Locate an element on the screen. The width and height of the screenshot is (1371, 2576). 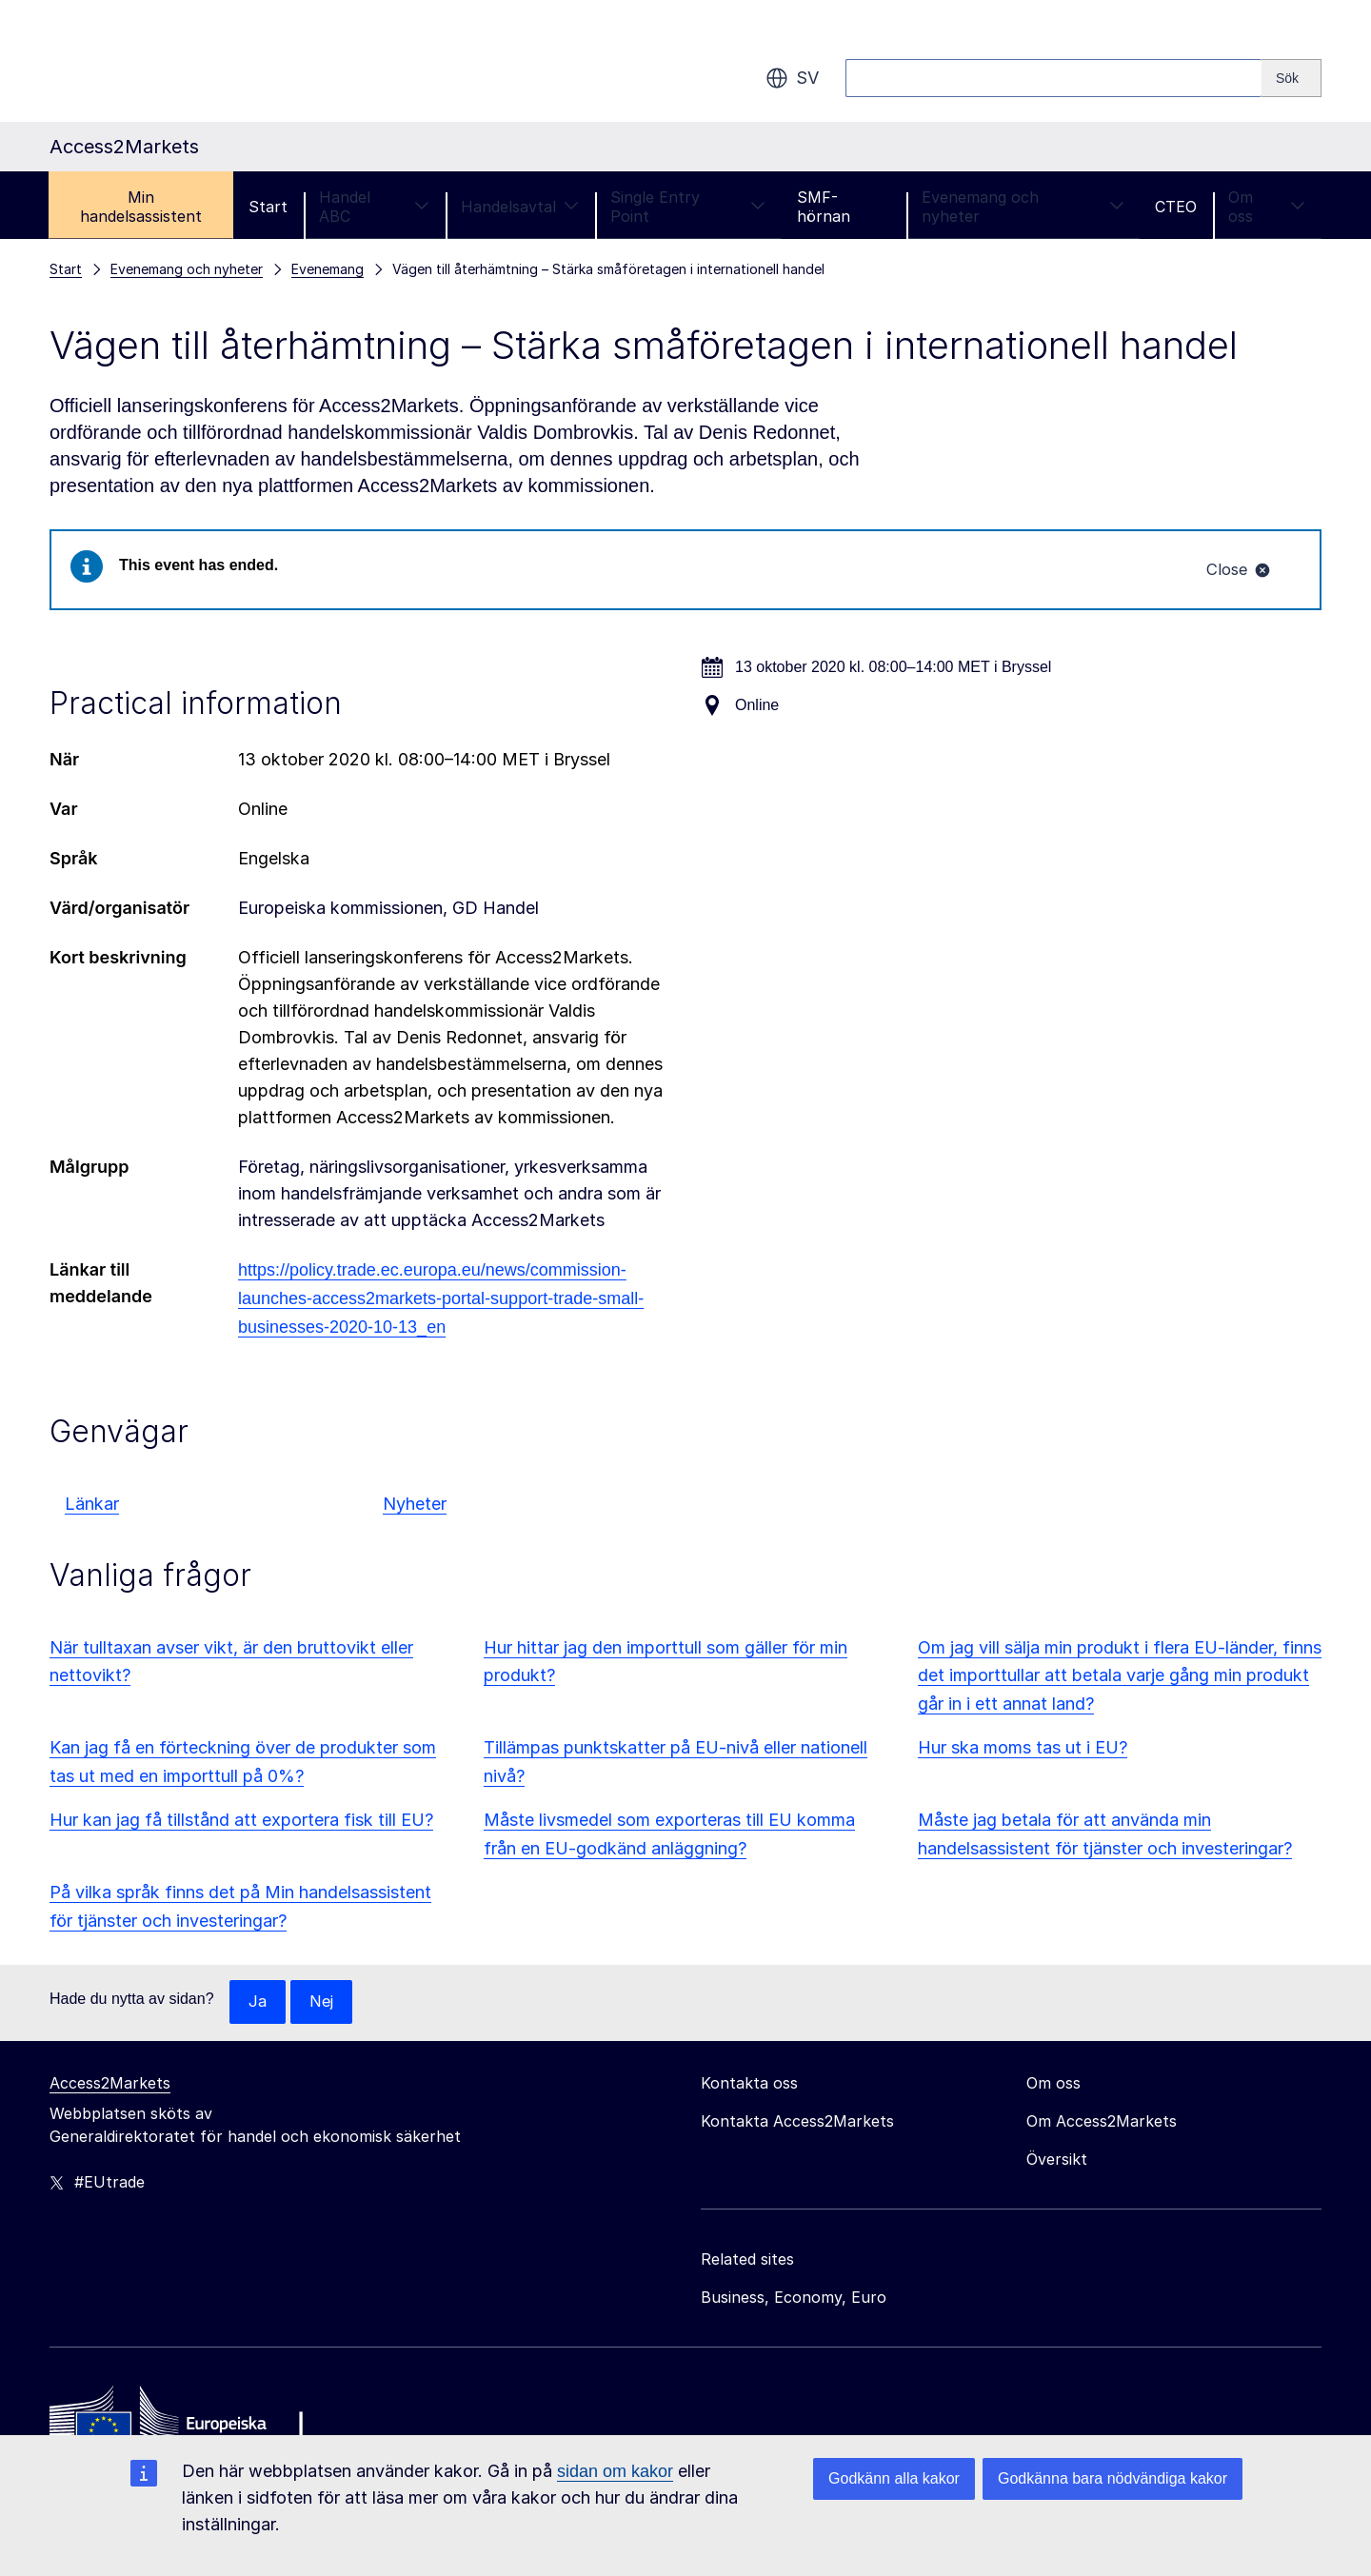
Single Entry Point is located at coordinates (687, 207).